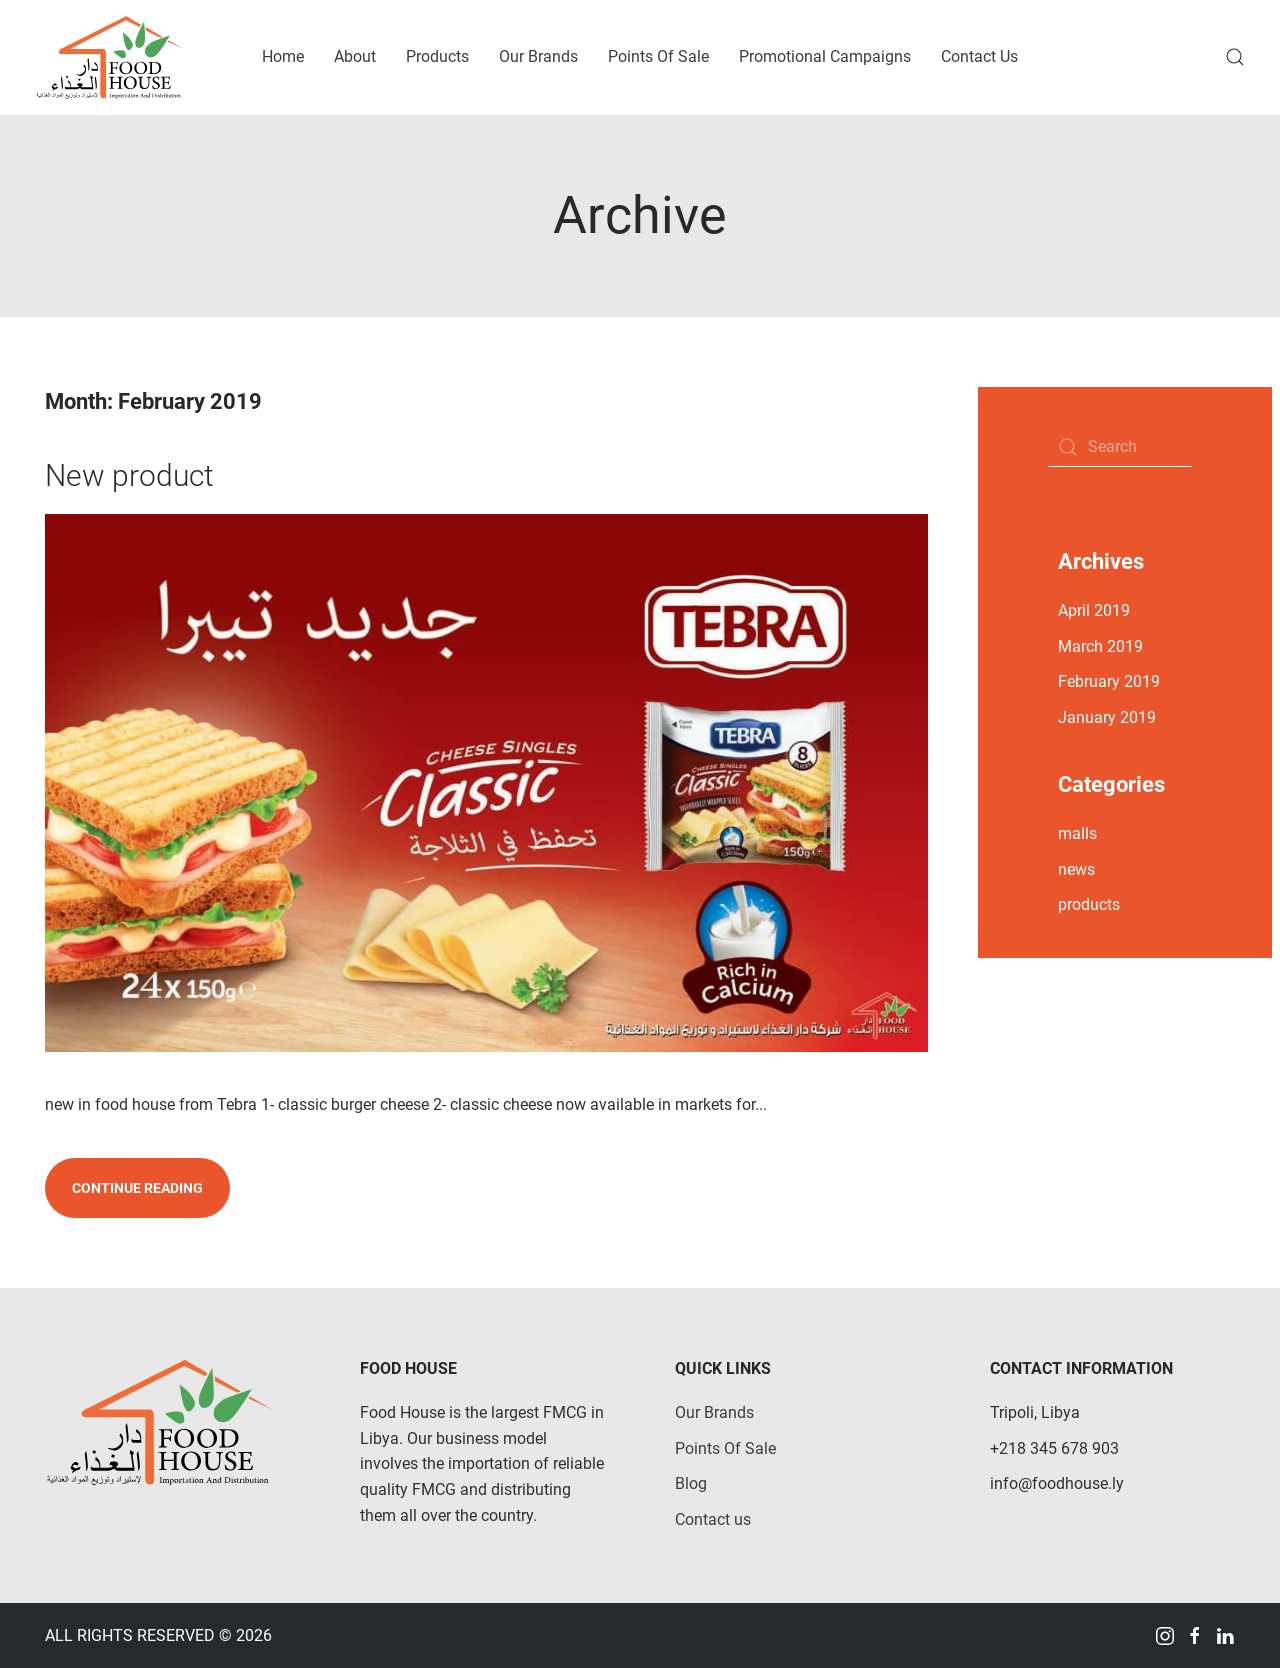  What do you see at coordinates (979, 56) in the screenshot?
I see `Contact Us` at bounding box center [979, 56].